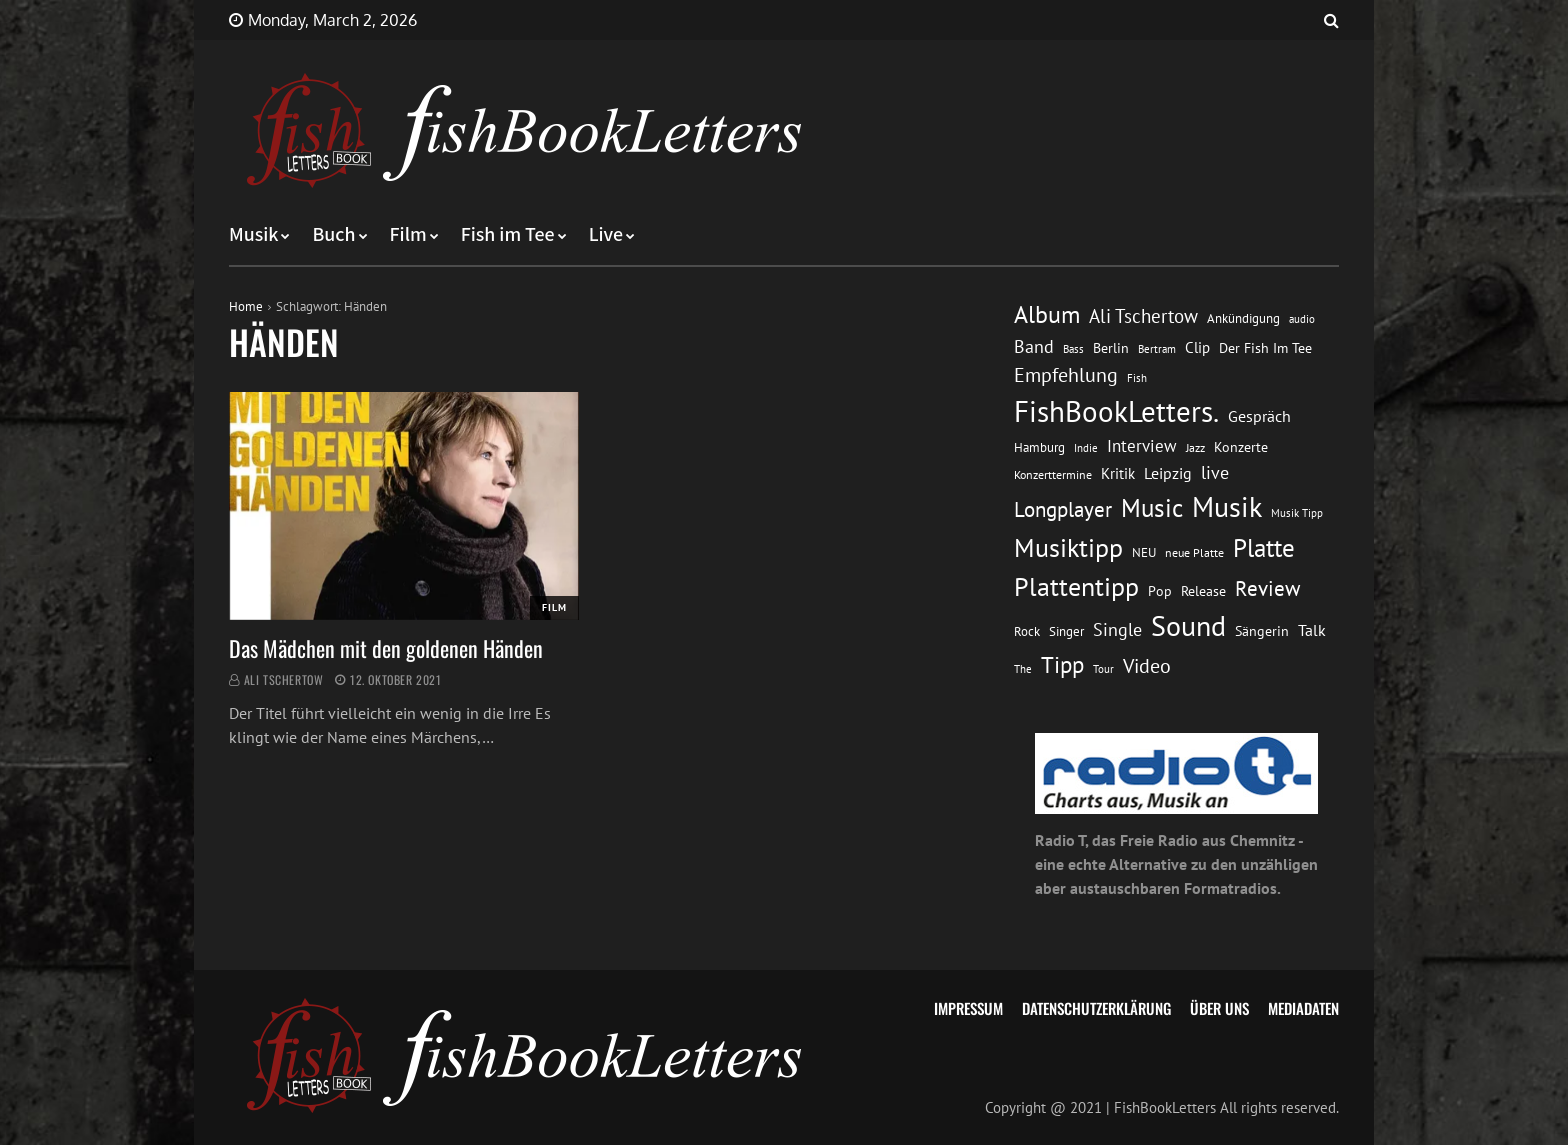  Describe the element at coordinates (1303, 1008) in the screenshot. I see `Mediadaten` at that location.